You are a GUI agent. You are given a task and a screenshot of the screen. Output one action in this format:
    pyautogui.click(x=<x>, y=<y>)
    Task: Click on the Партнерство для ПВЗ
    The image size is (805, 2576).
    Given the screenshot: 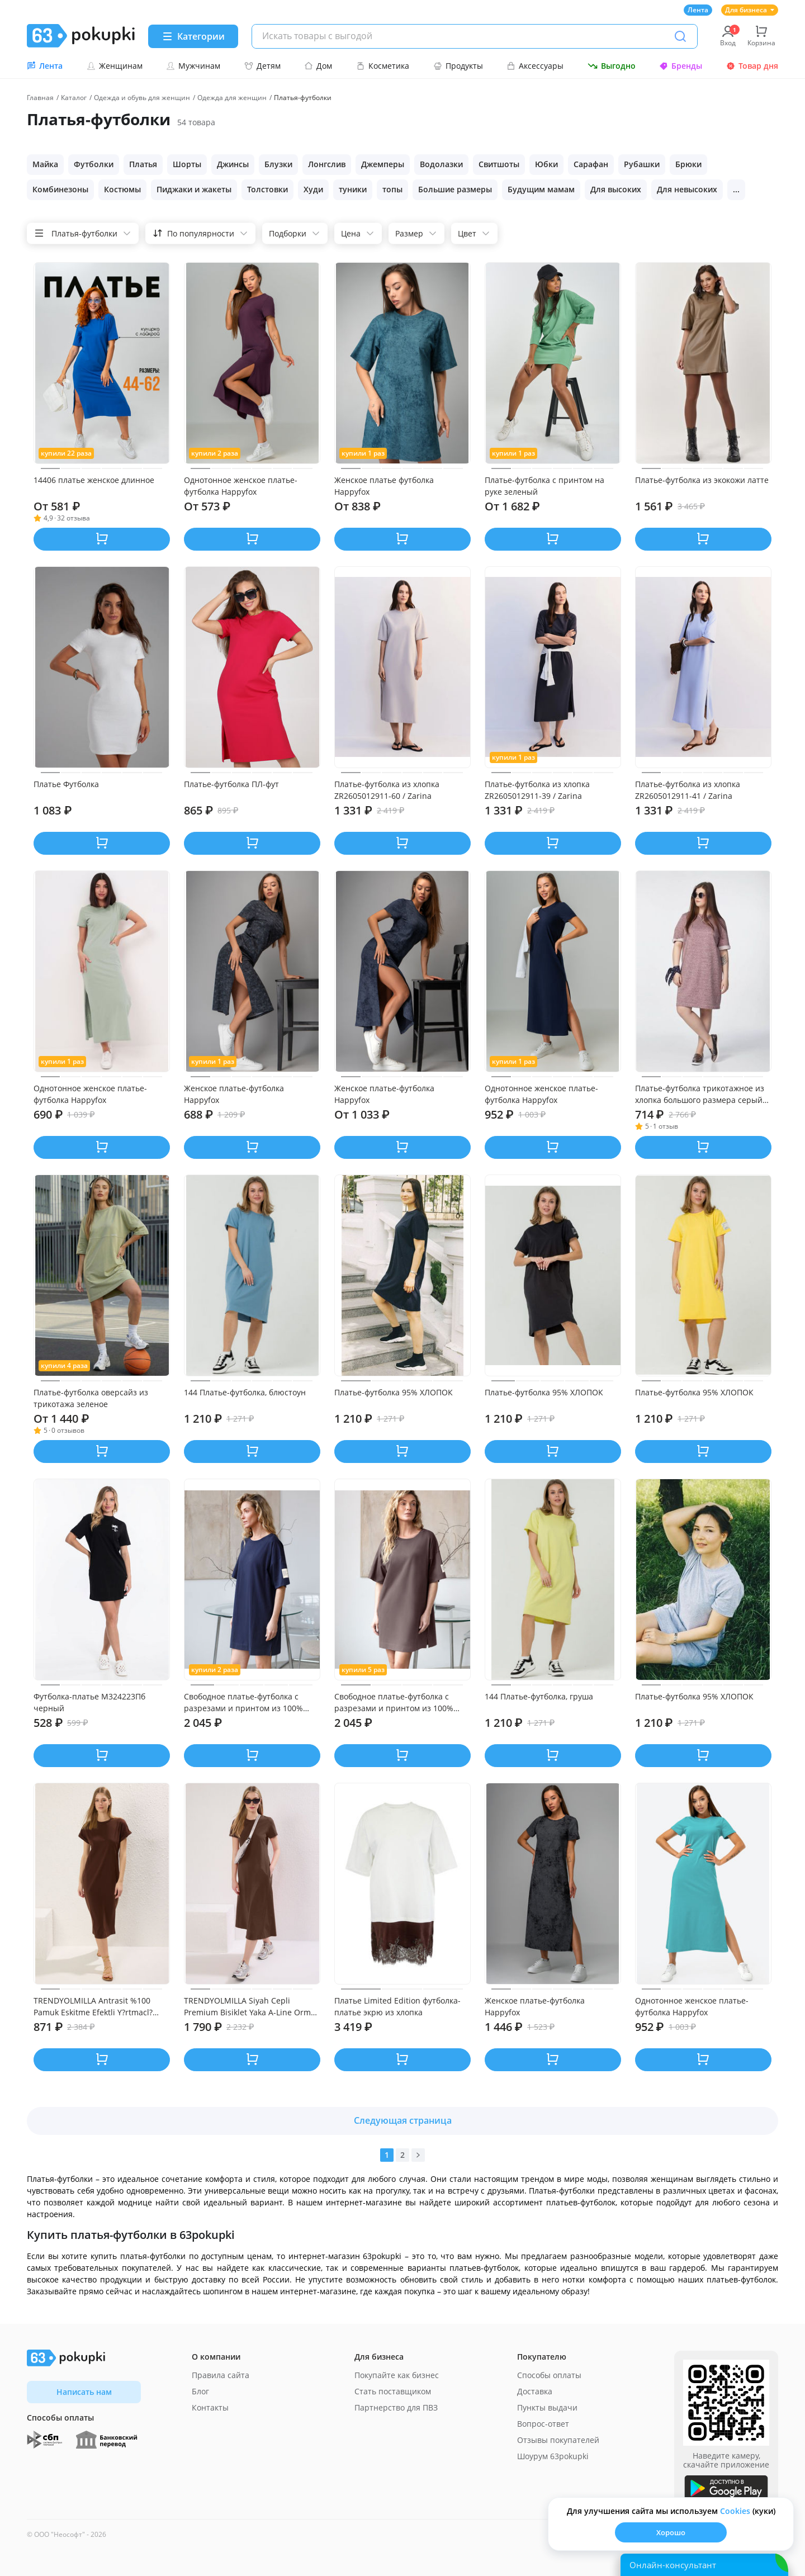 What is the action you would take?
    pyautogui.click(x=396, y=2407)
    